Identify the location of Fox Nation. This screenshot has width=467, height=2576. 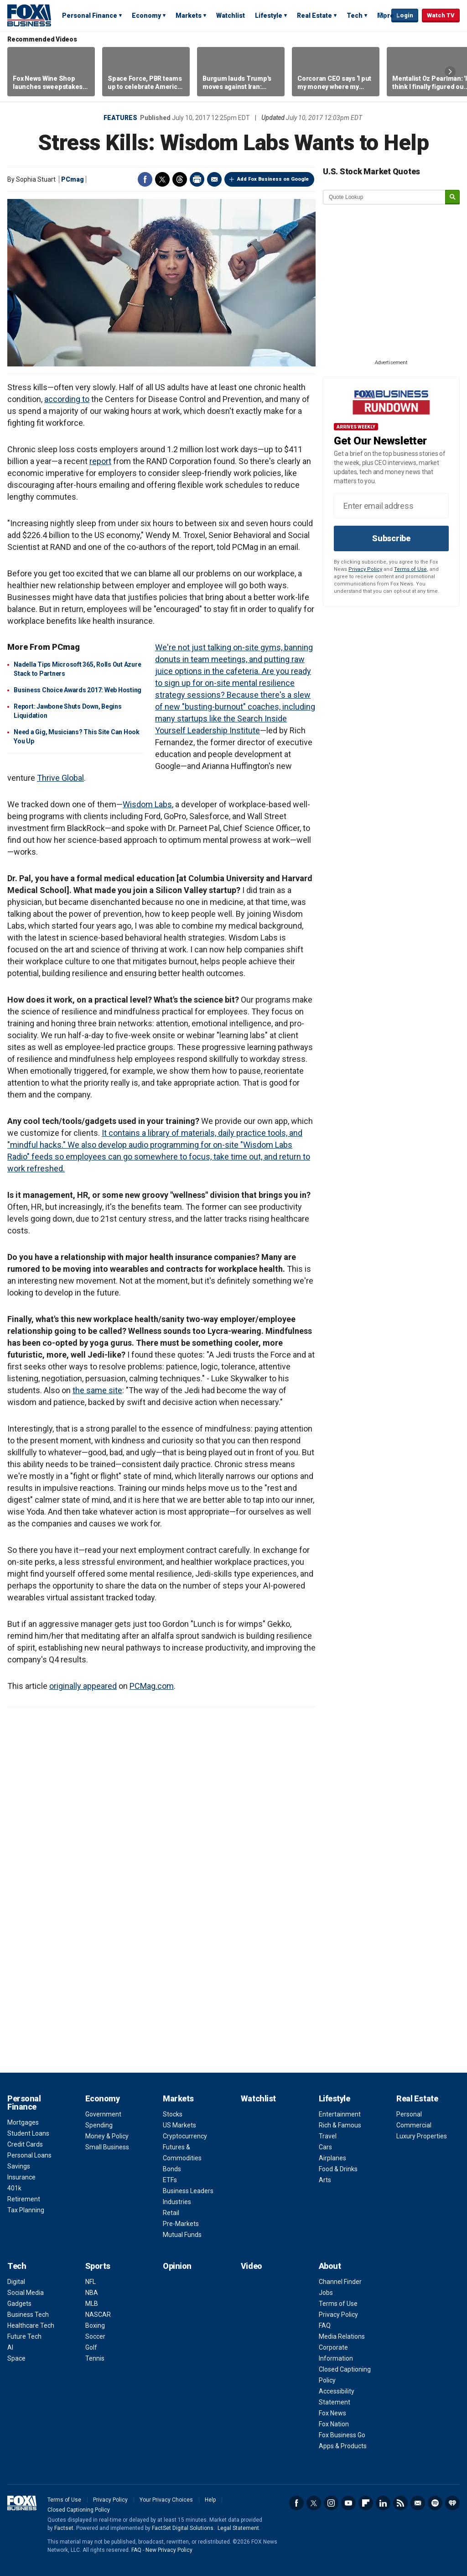
(334, 2424).